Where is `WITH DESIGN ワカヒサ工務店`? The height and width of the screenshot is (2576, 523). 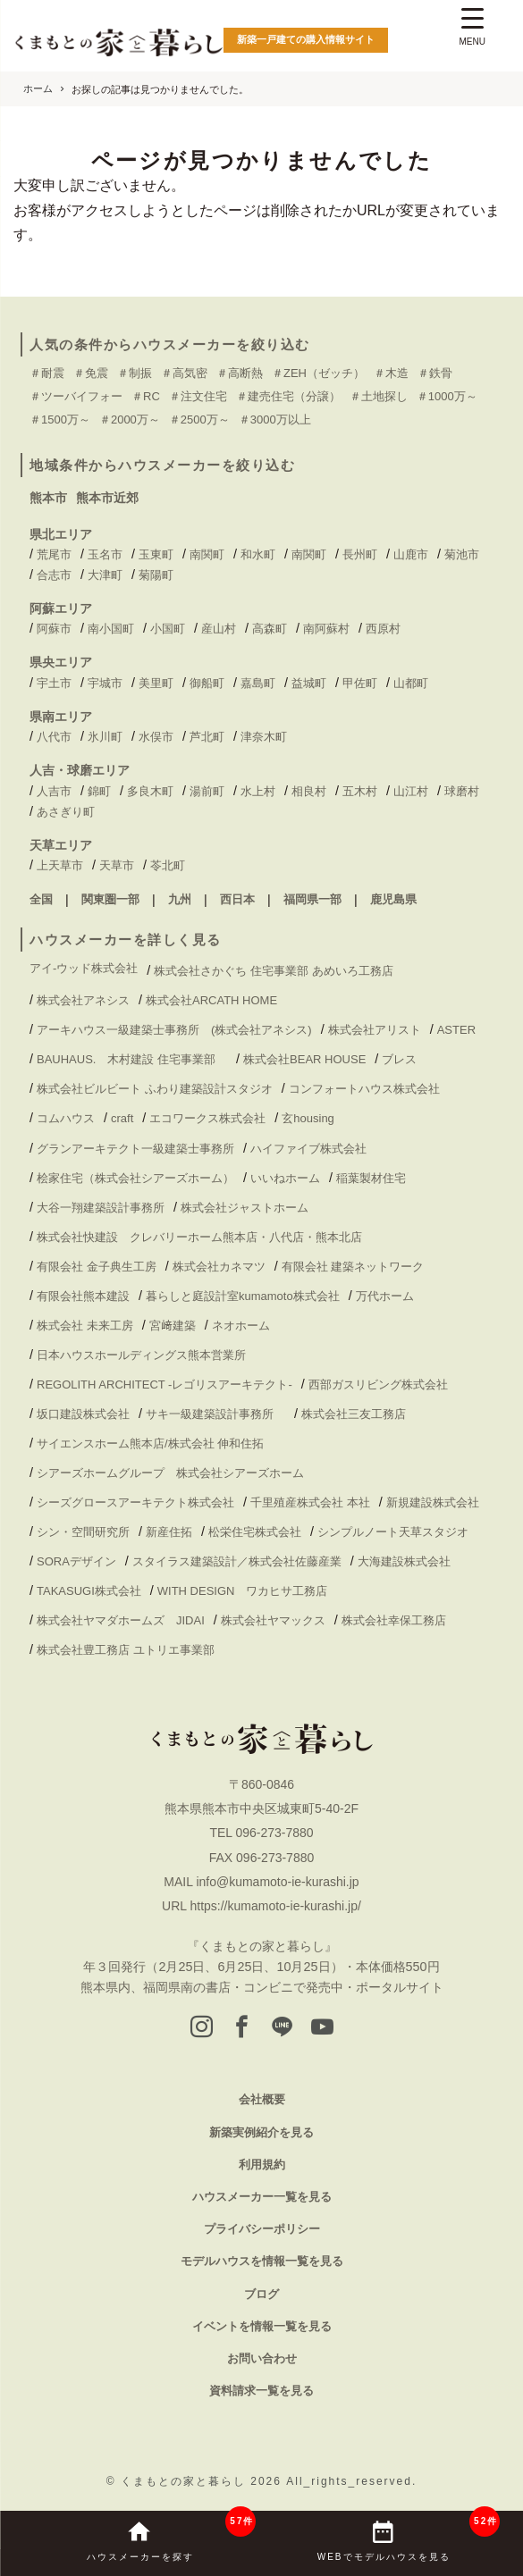
WITH DESIGN ワカヒサ工務店 is located at coordinates (248, 1591).